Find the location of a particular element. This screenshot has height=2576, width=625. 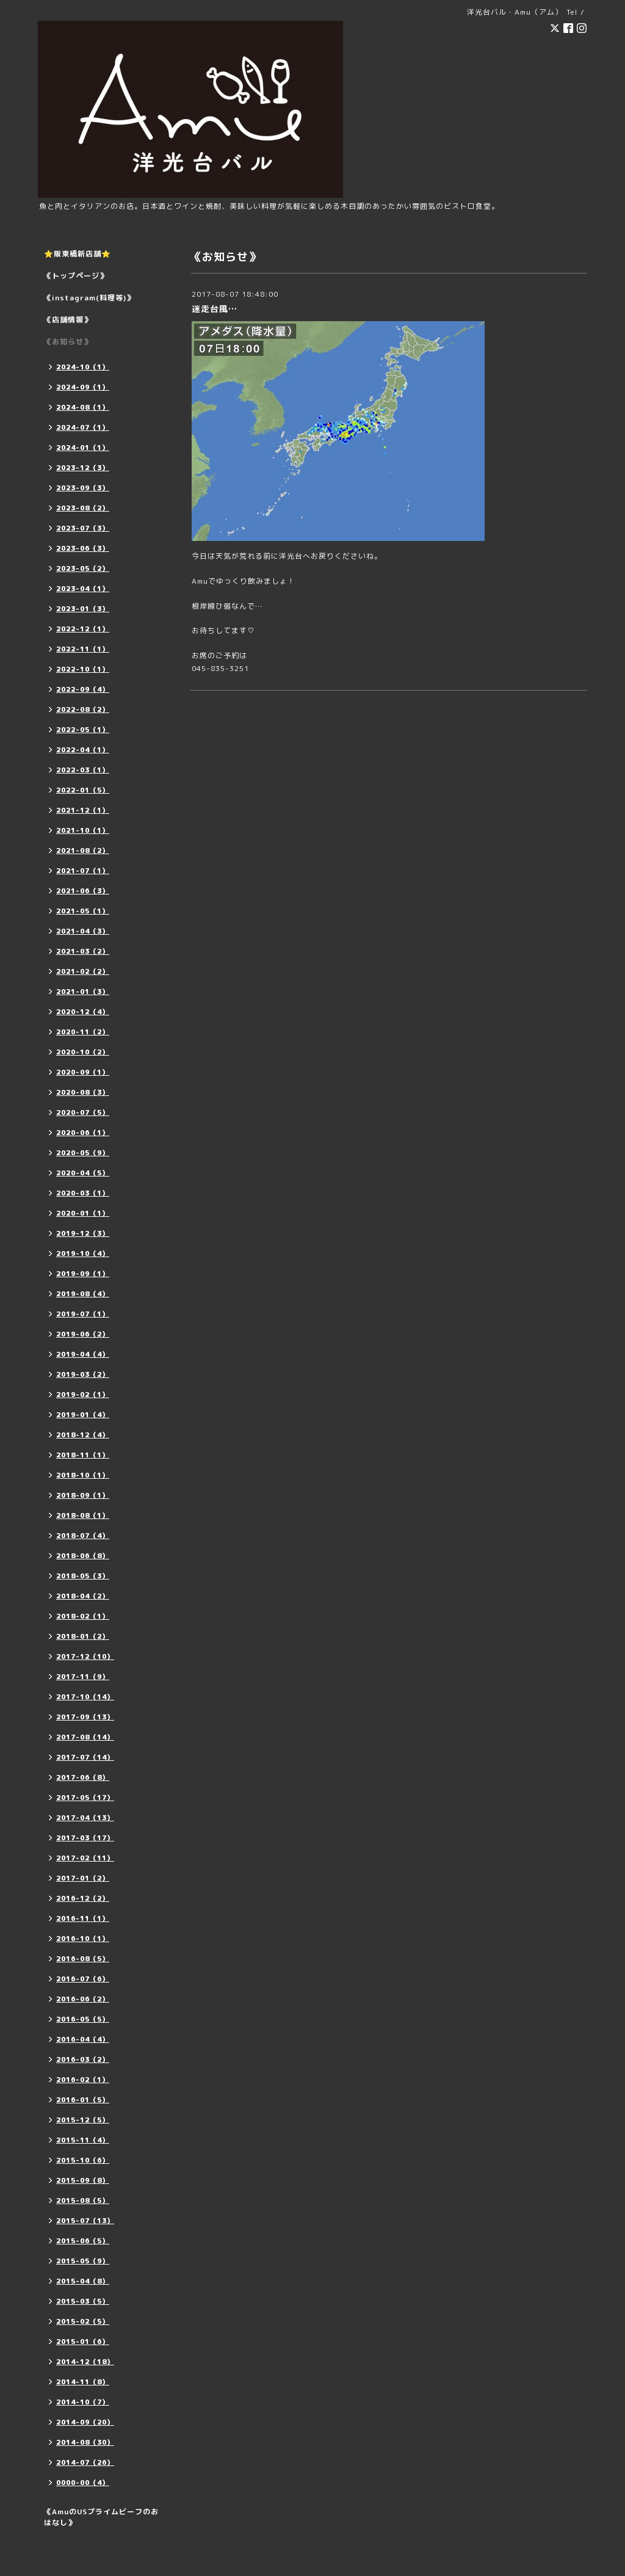

2018-05（3） is located at coordinates (82, 1576).